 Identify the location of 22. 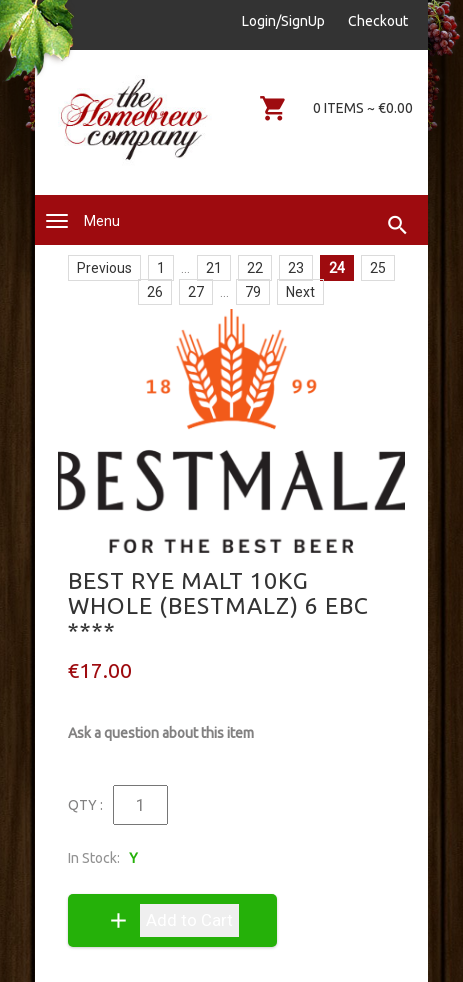
(255, 268).